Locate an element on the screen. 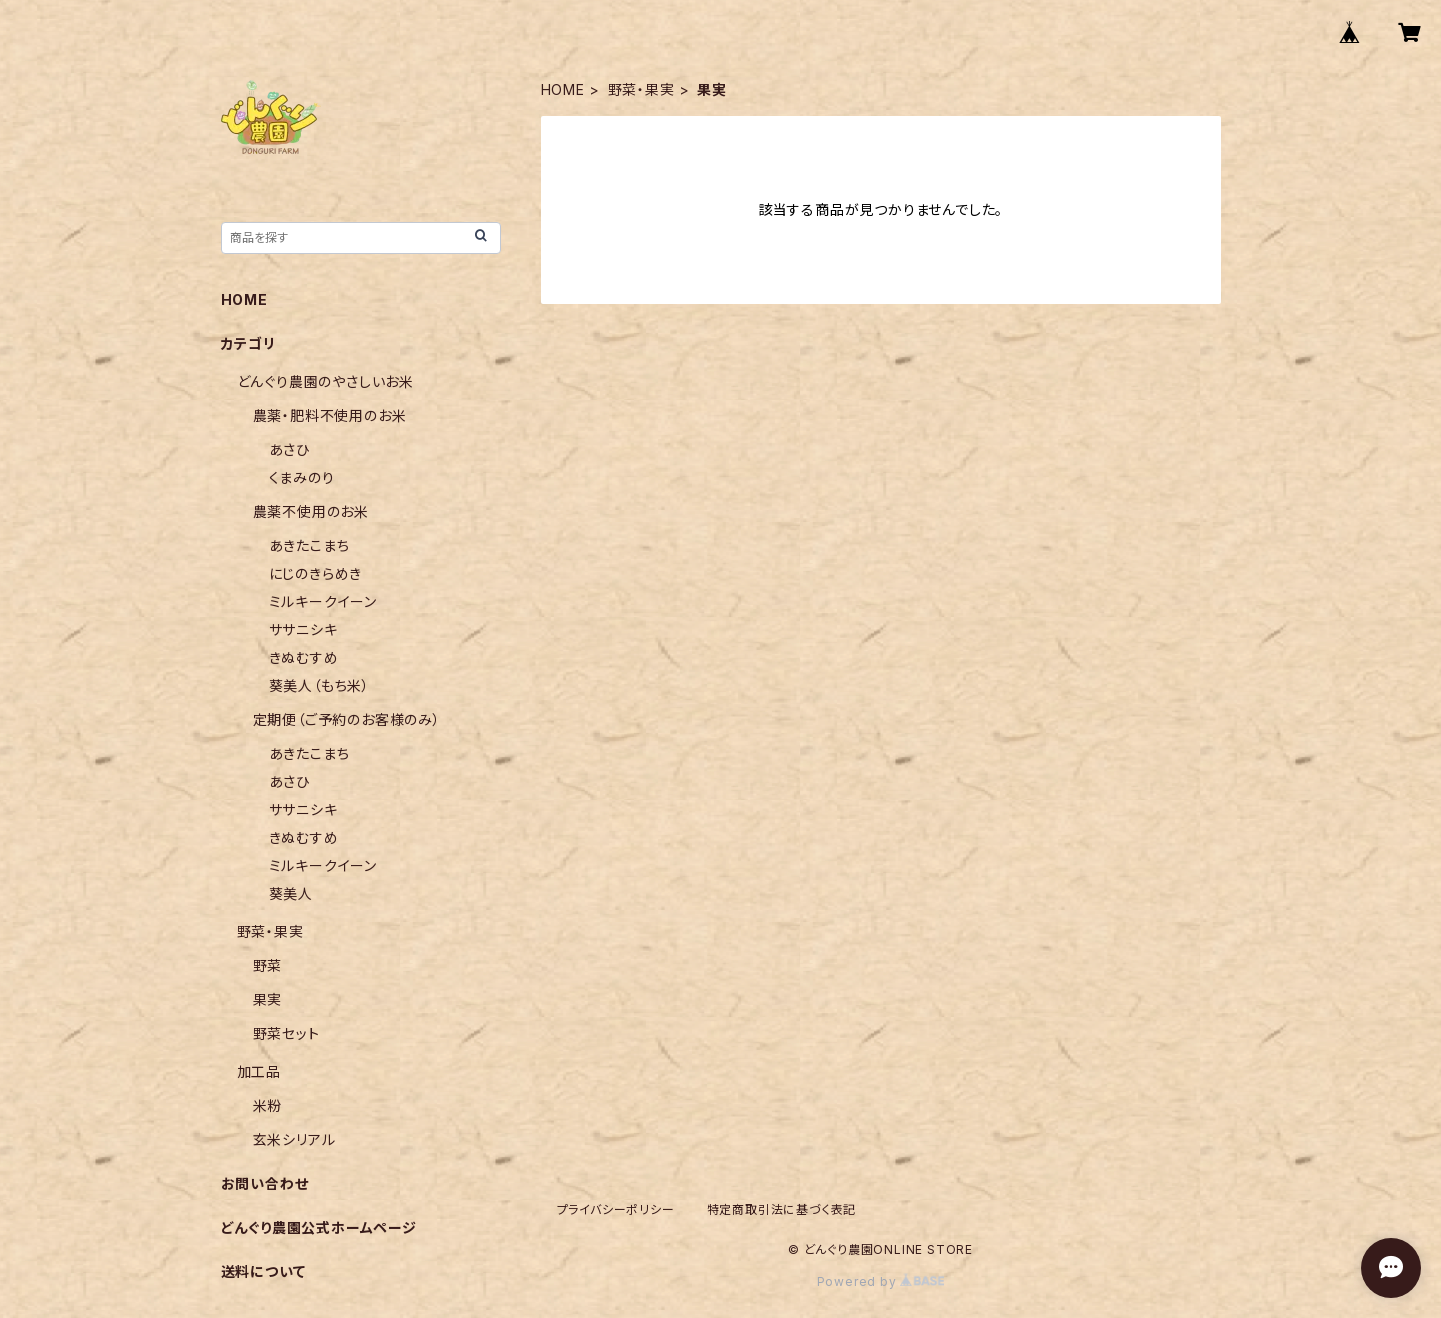 The height and width of the screenshot is (1318, 1441). あきたこまち is located at coordinates (309, 545).